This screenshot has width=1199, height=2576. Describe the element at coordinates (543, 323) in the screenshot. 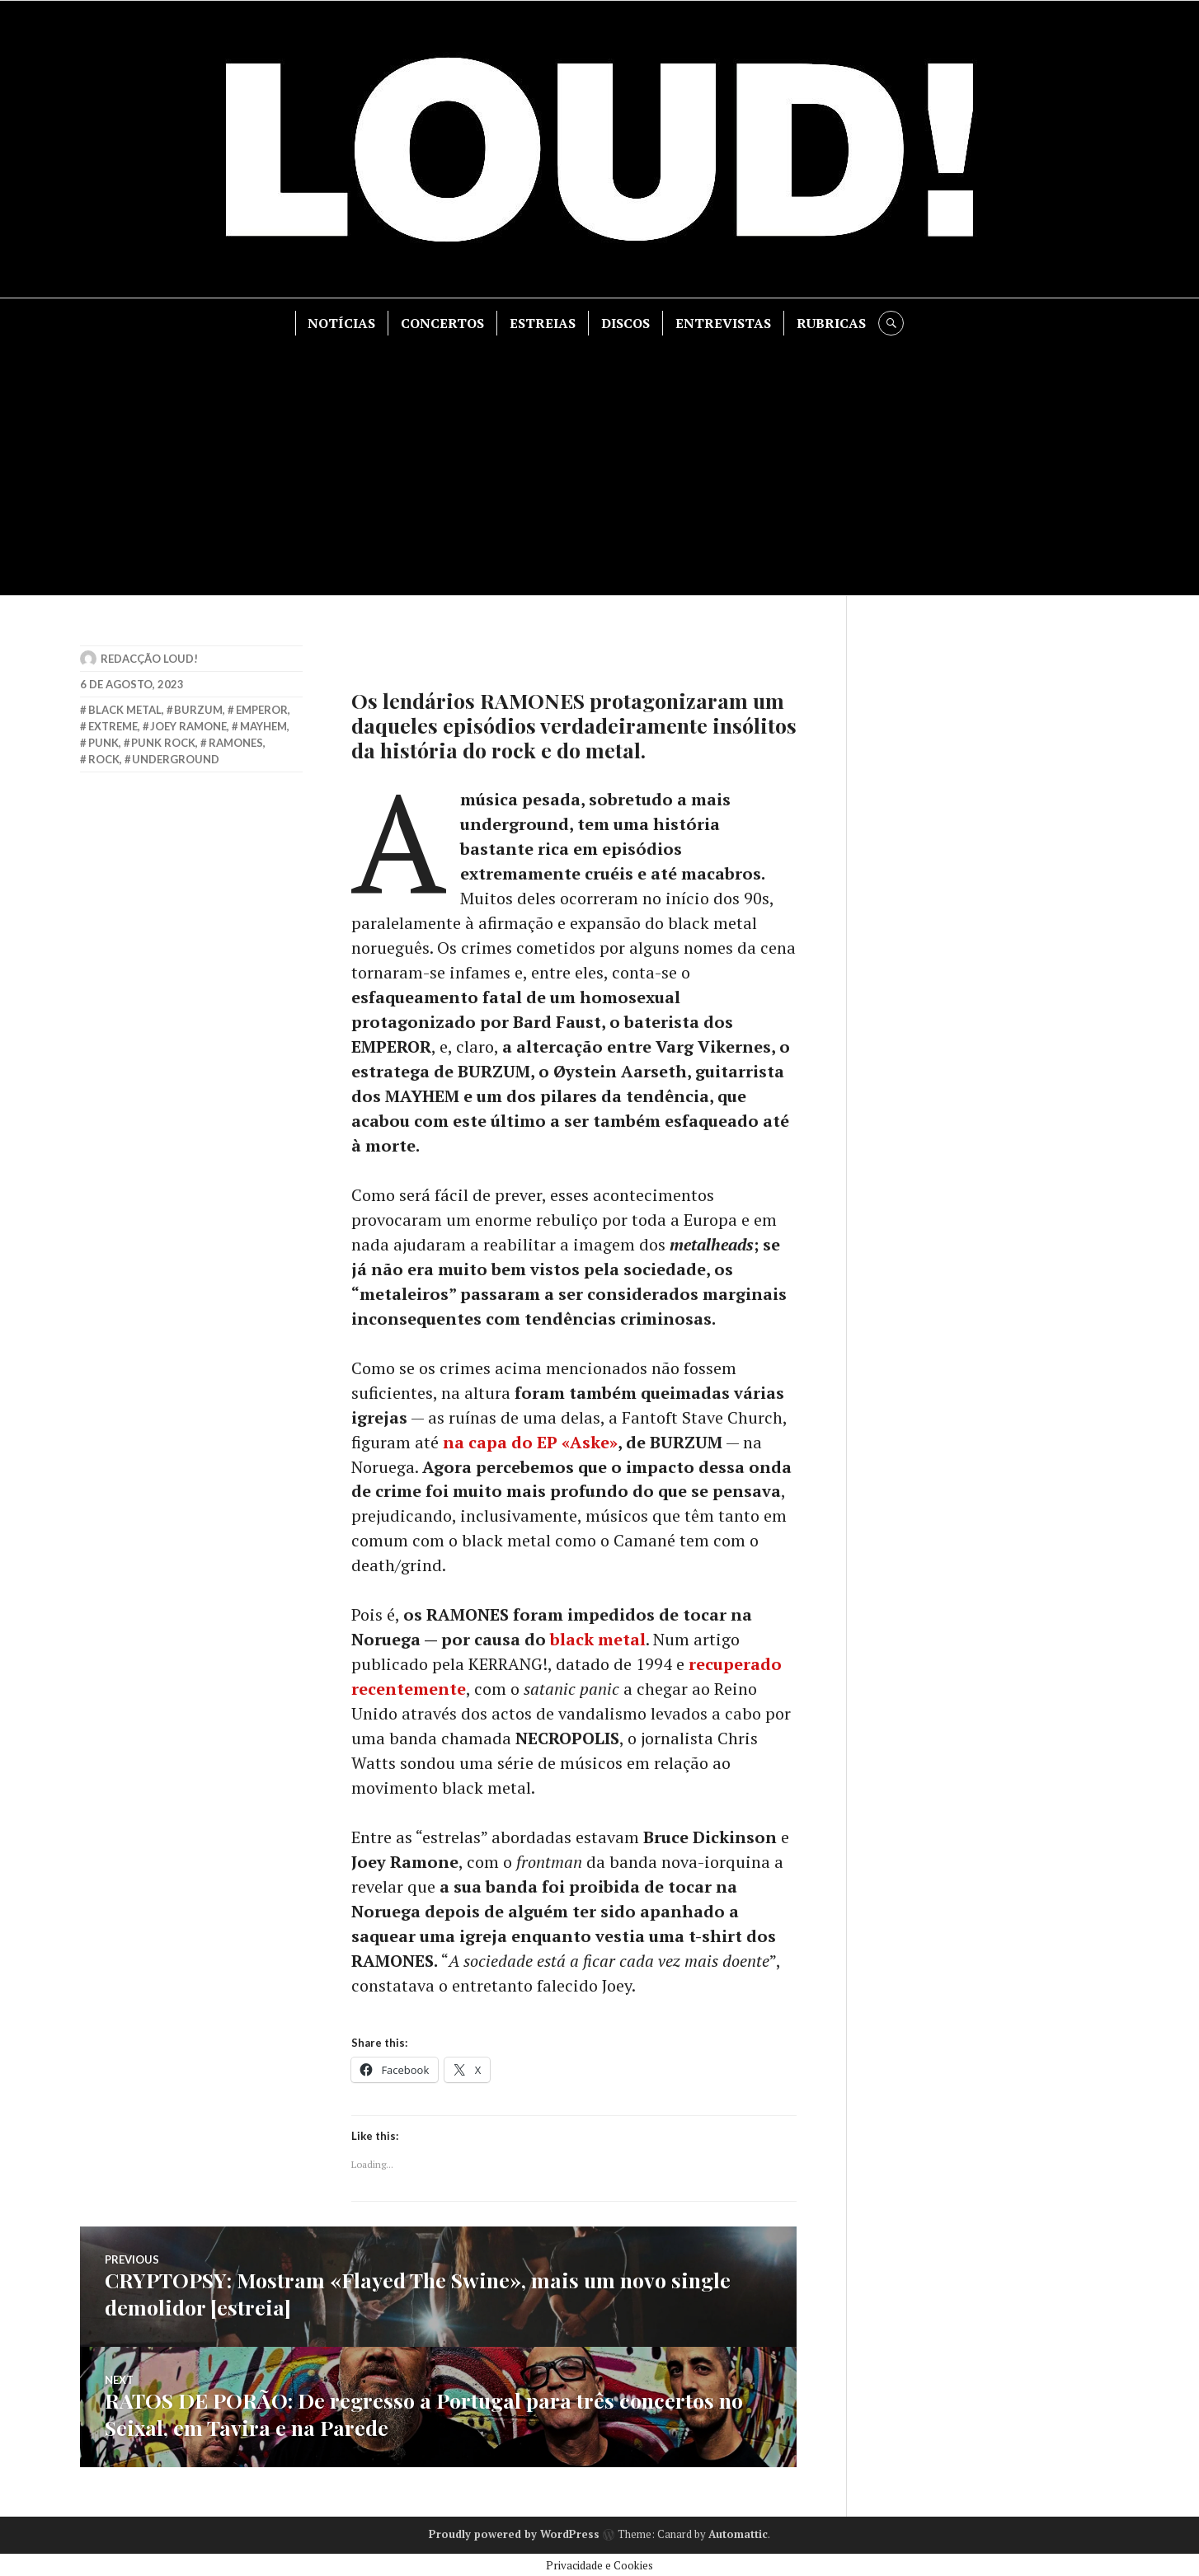

I see `ESTREIAS` at that location.